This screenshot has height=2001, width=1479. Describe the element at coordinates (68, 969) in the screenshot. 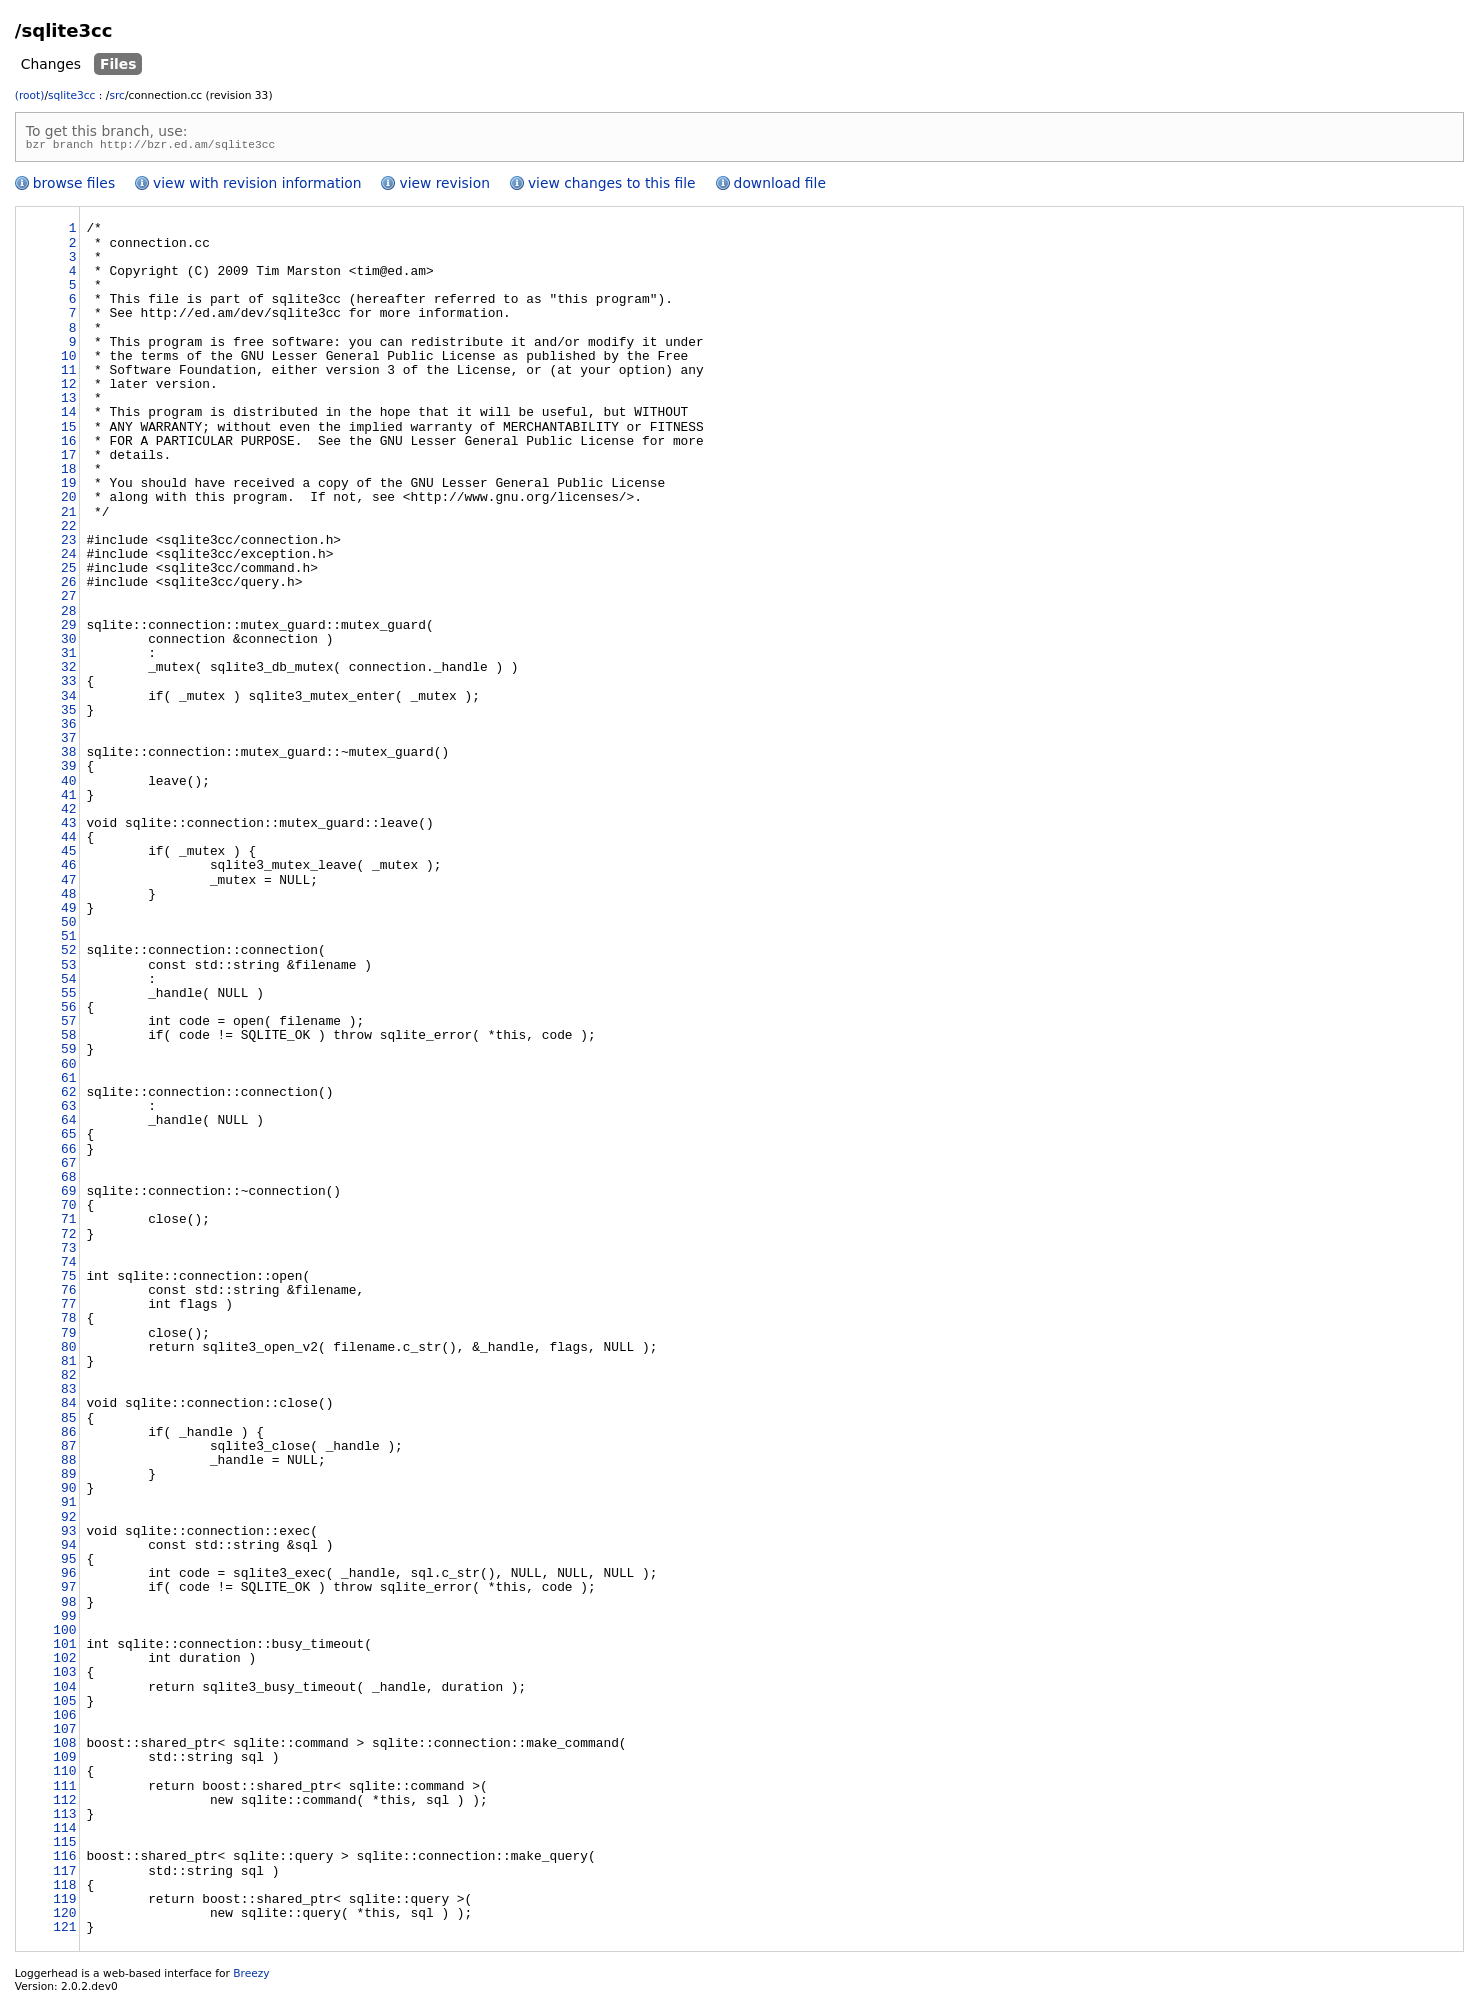

I see `53` at that location.